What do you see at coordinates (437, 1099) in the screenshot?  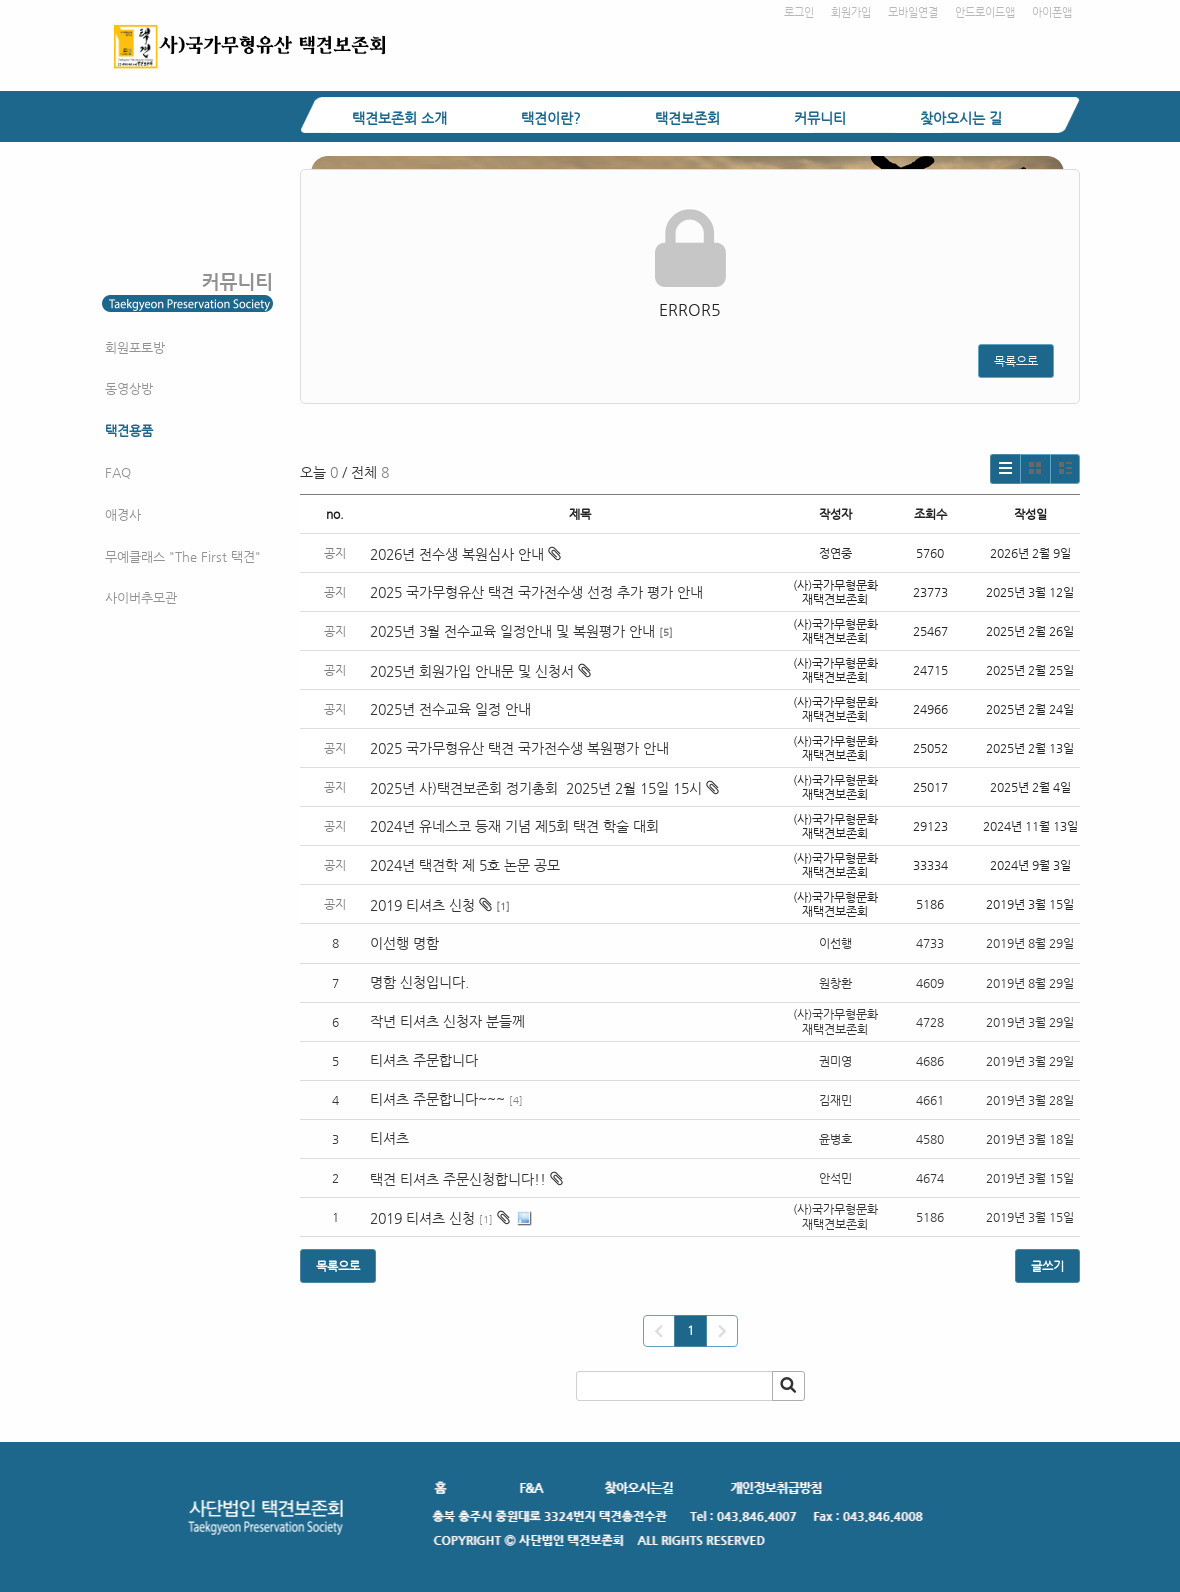 I see `티셔츠 주문합니다~~~` at bounding box center [437, 1099].